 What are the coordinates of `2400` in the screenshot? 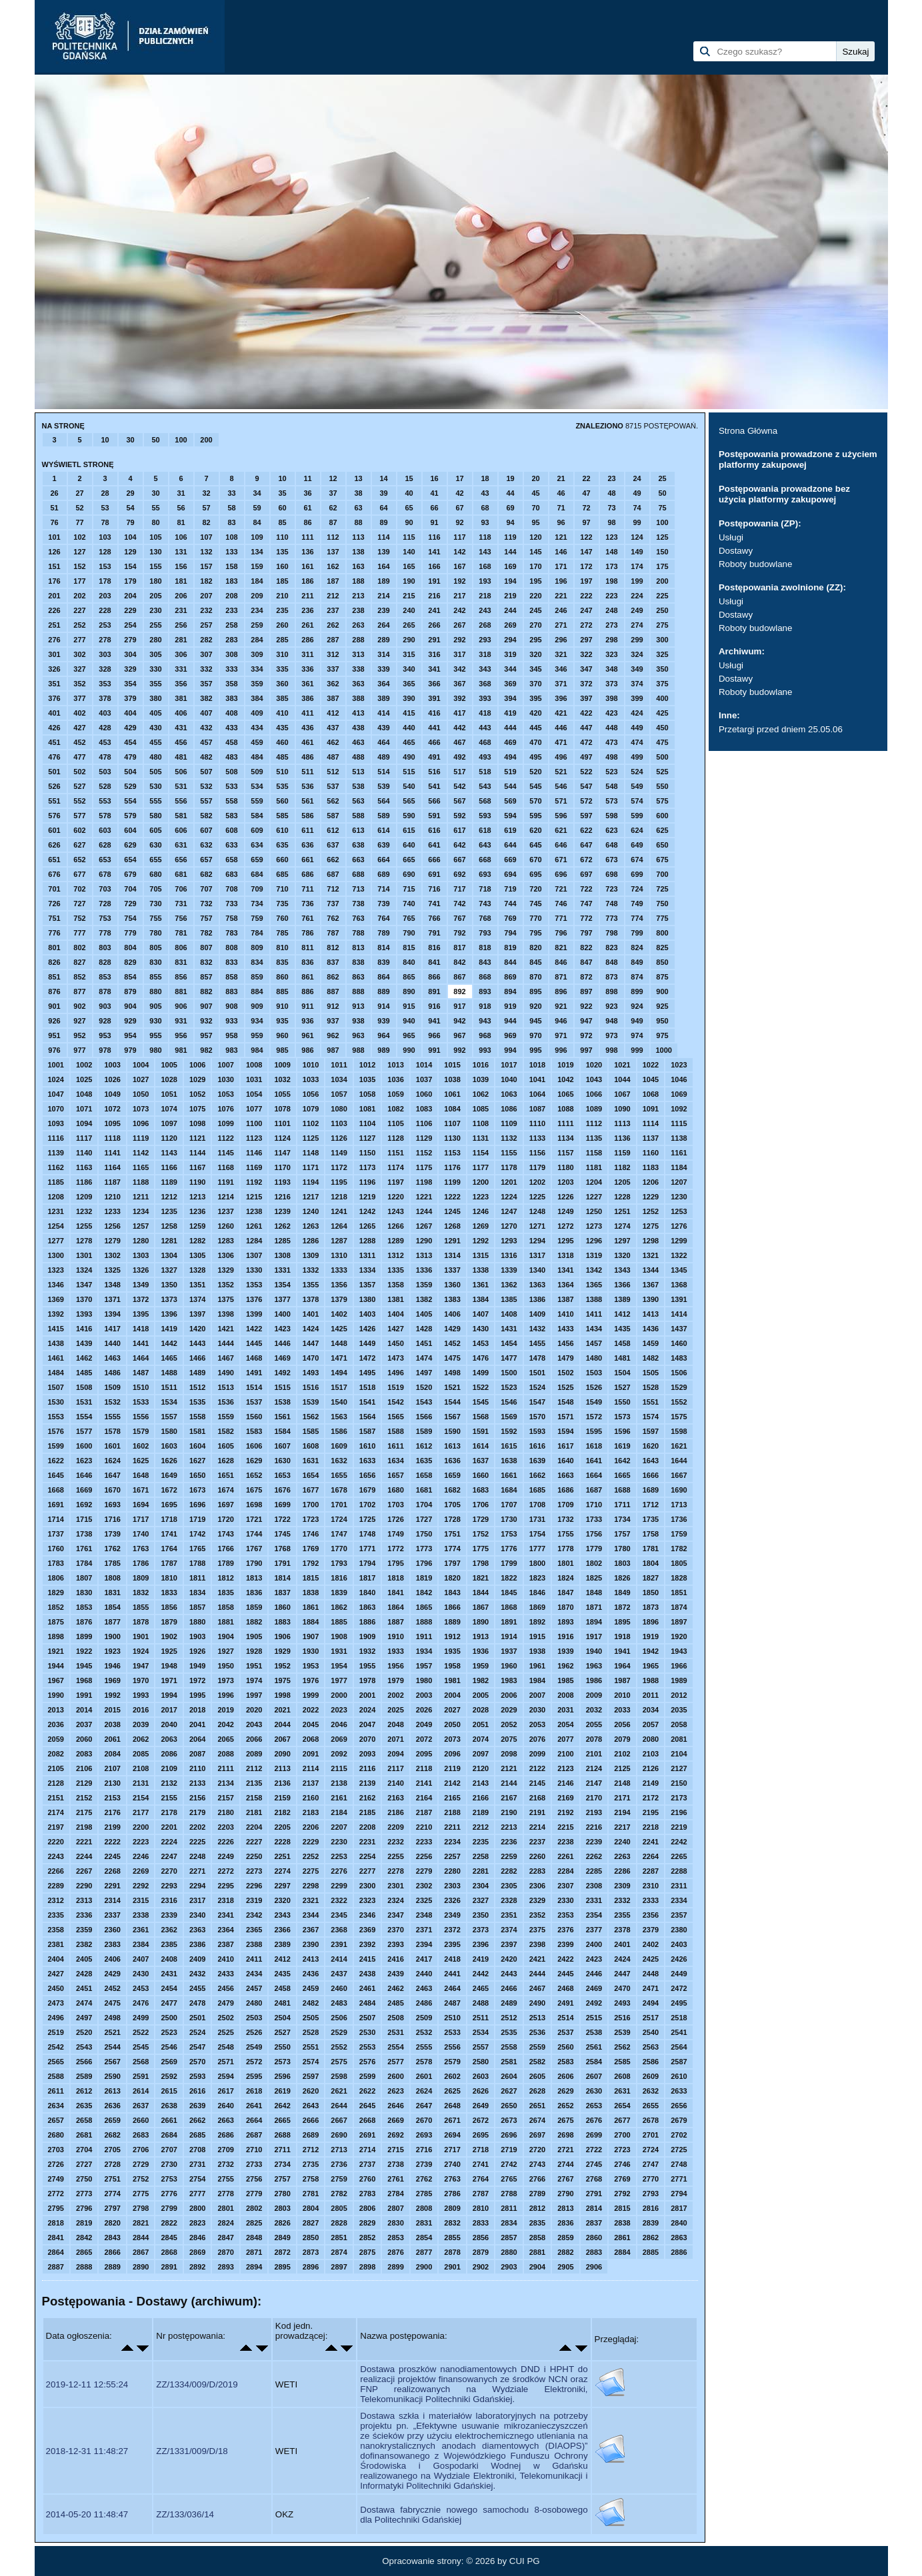 It's located at (594, 1944).